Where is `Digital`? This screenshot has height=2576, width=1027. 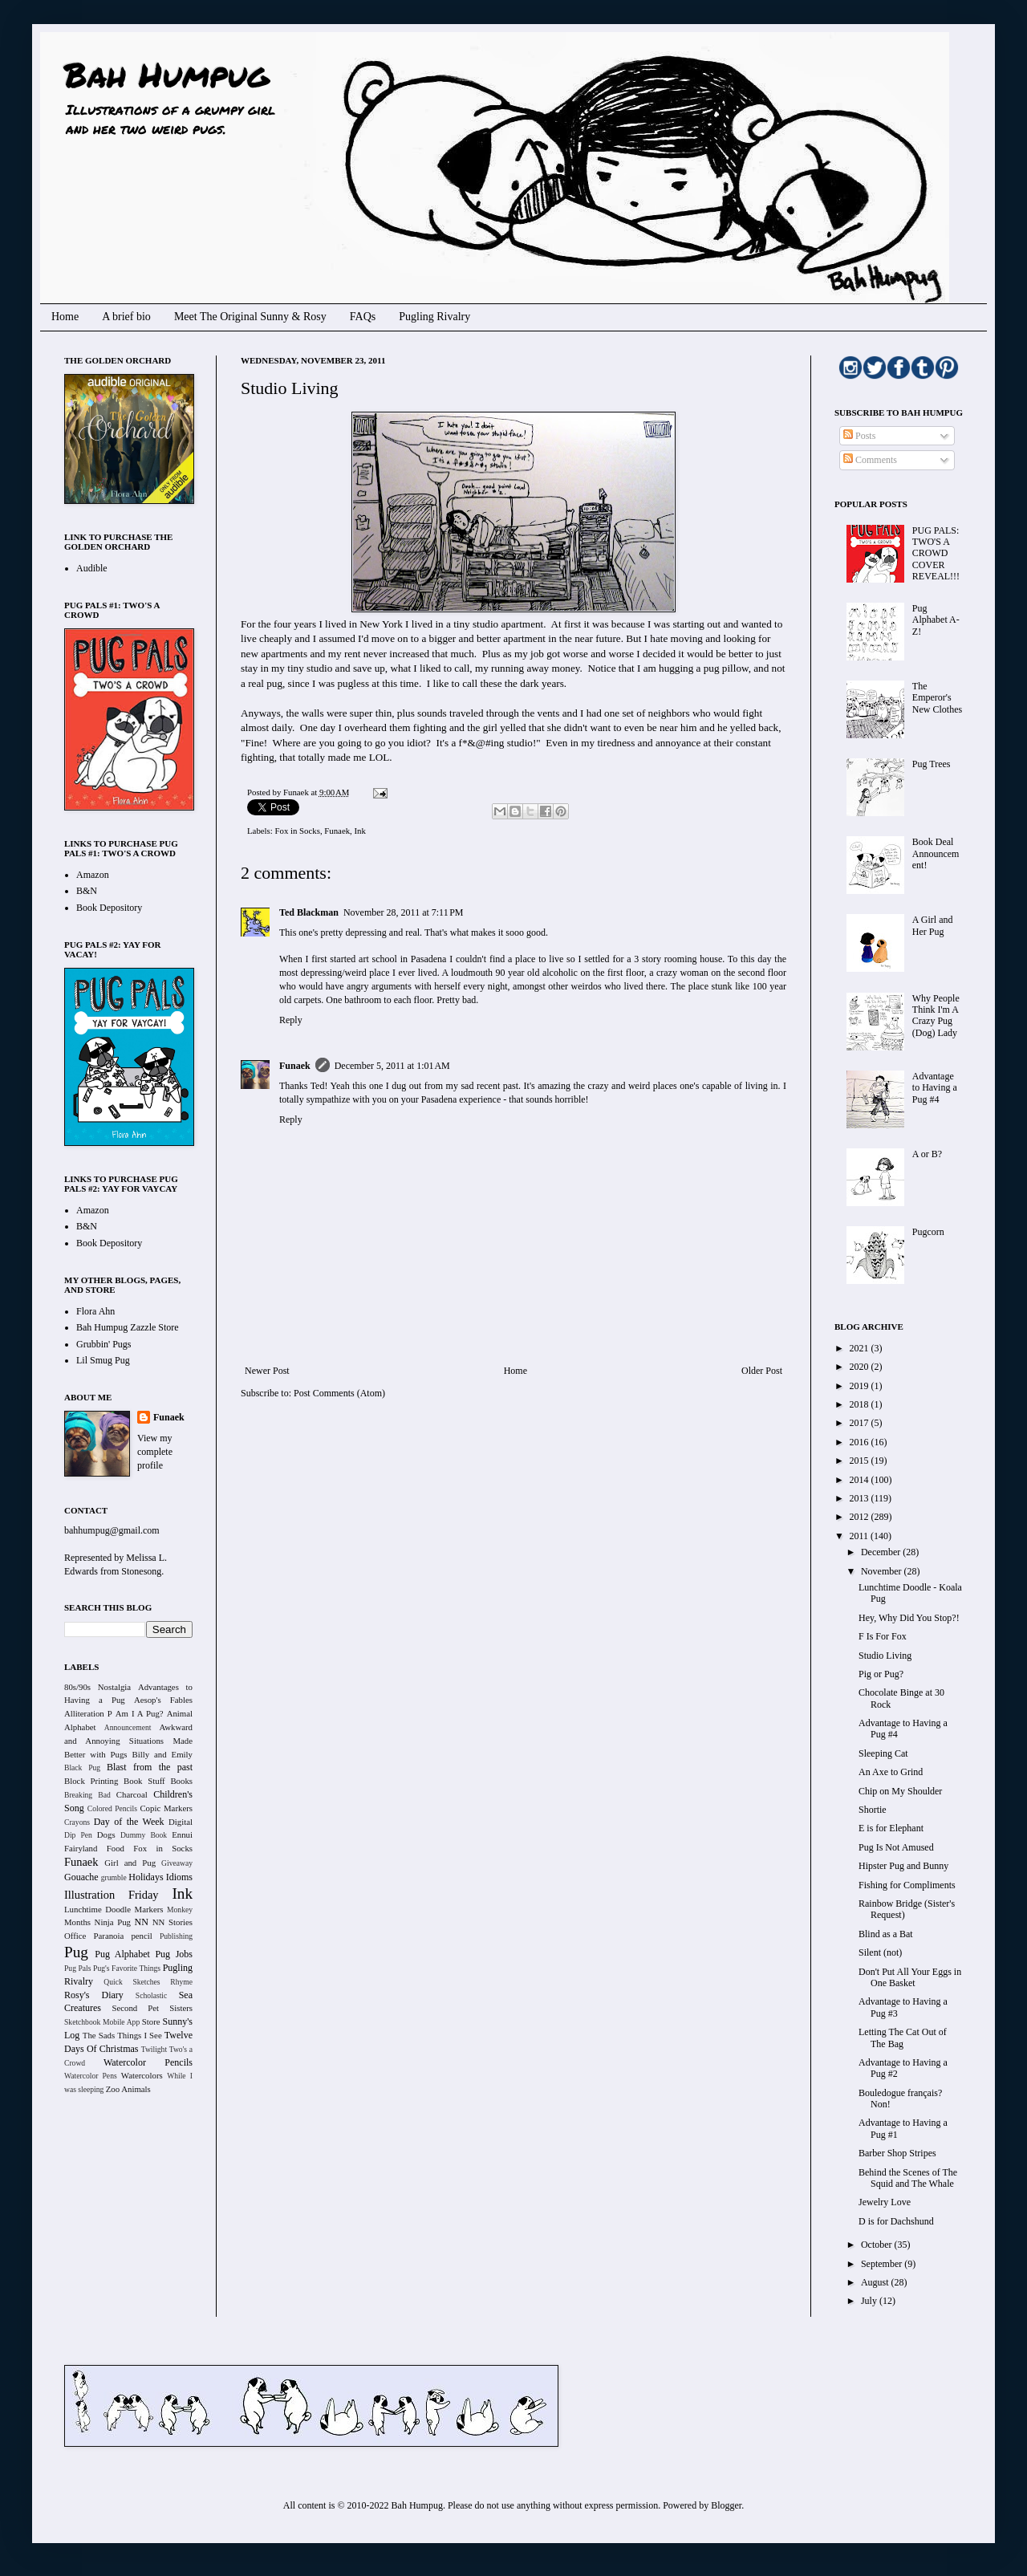 Digital is located at coordinates (180, 1821).